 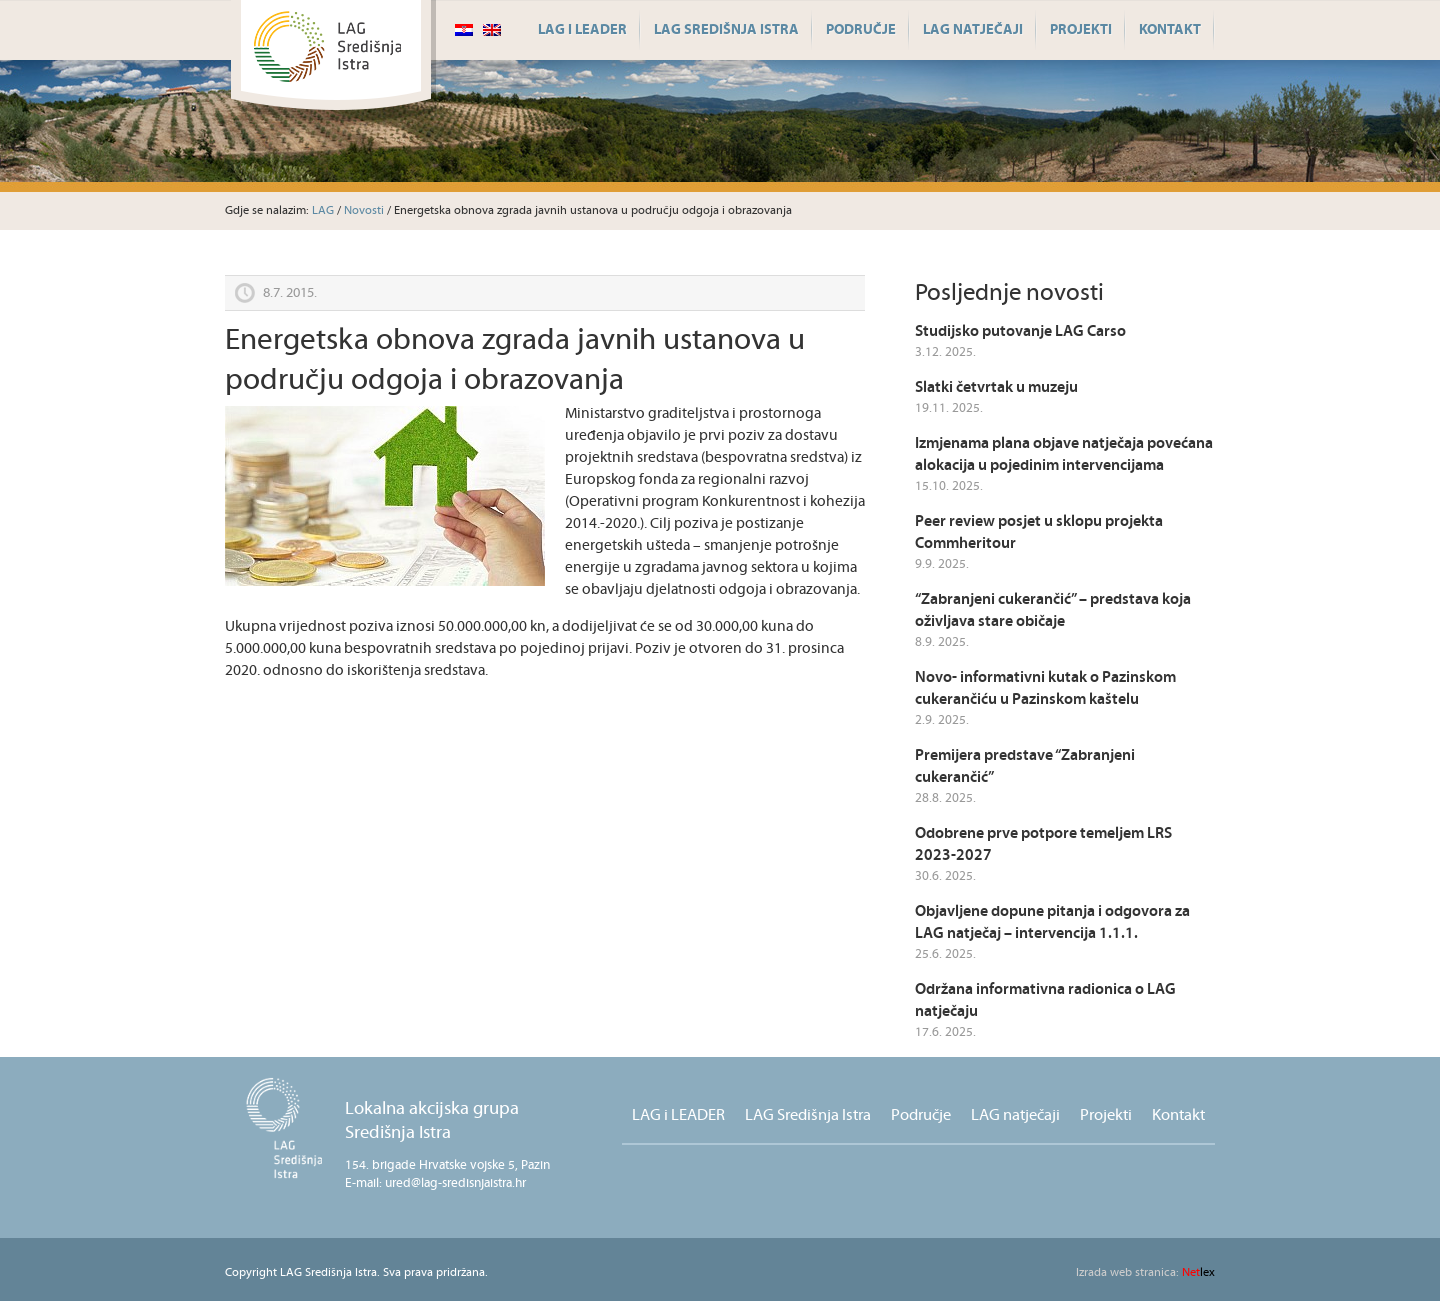 What do you see at coordinates (1064, 454) in the screenshot?
I see `Izmjenama plana objave natječaja povećana alokacija u pojedinim intervencijama` at bounding box center [1064, 454].